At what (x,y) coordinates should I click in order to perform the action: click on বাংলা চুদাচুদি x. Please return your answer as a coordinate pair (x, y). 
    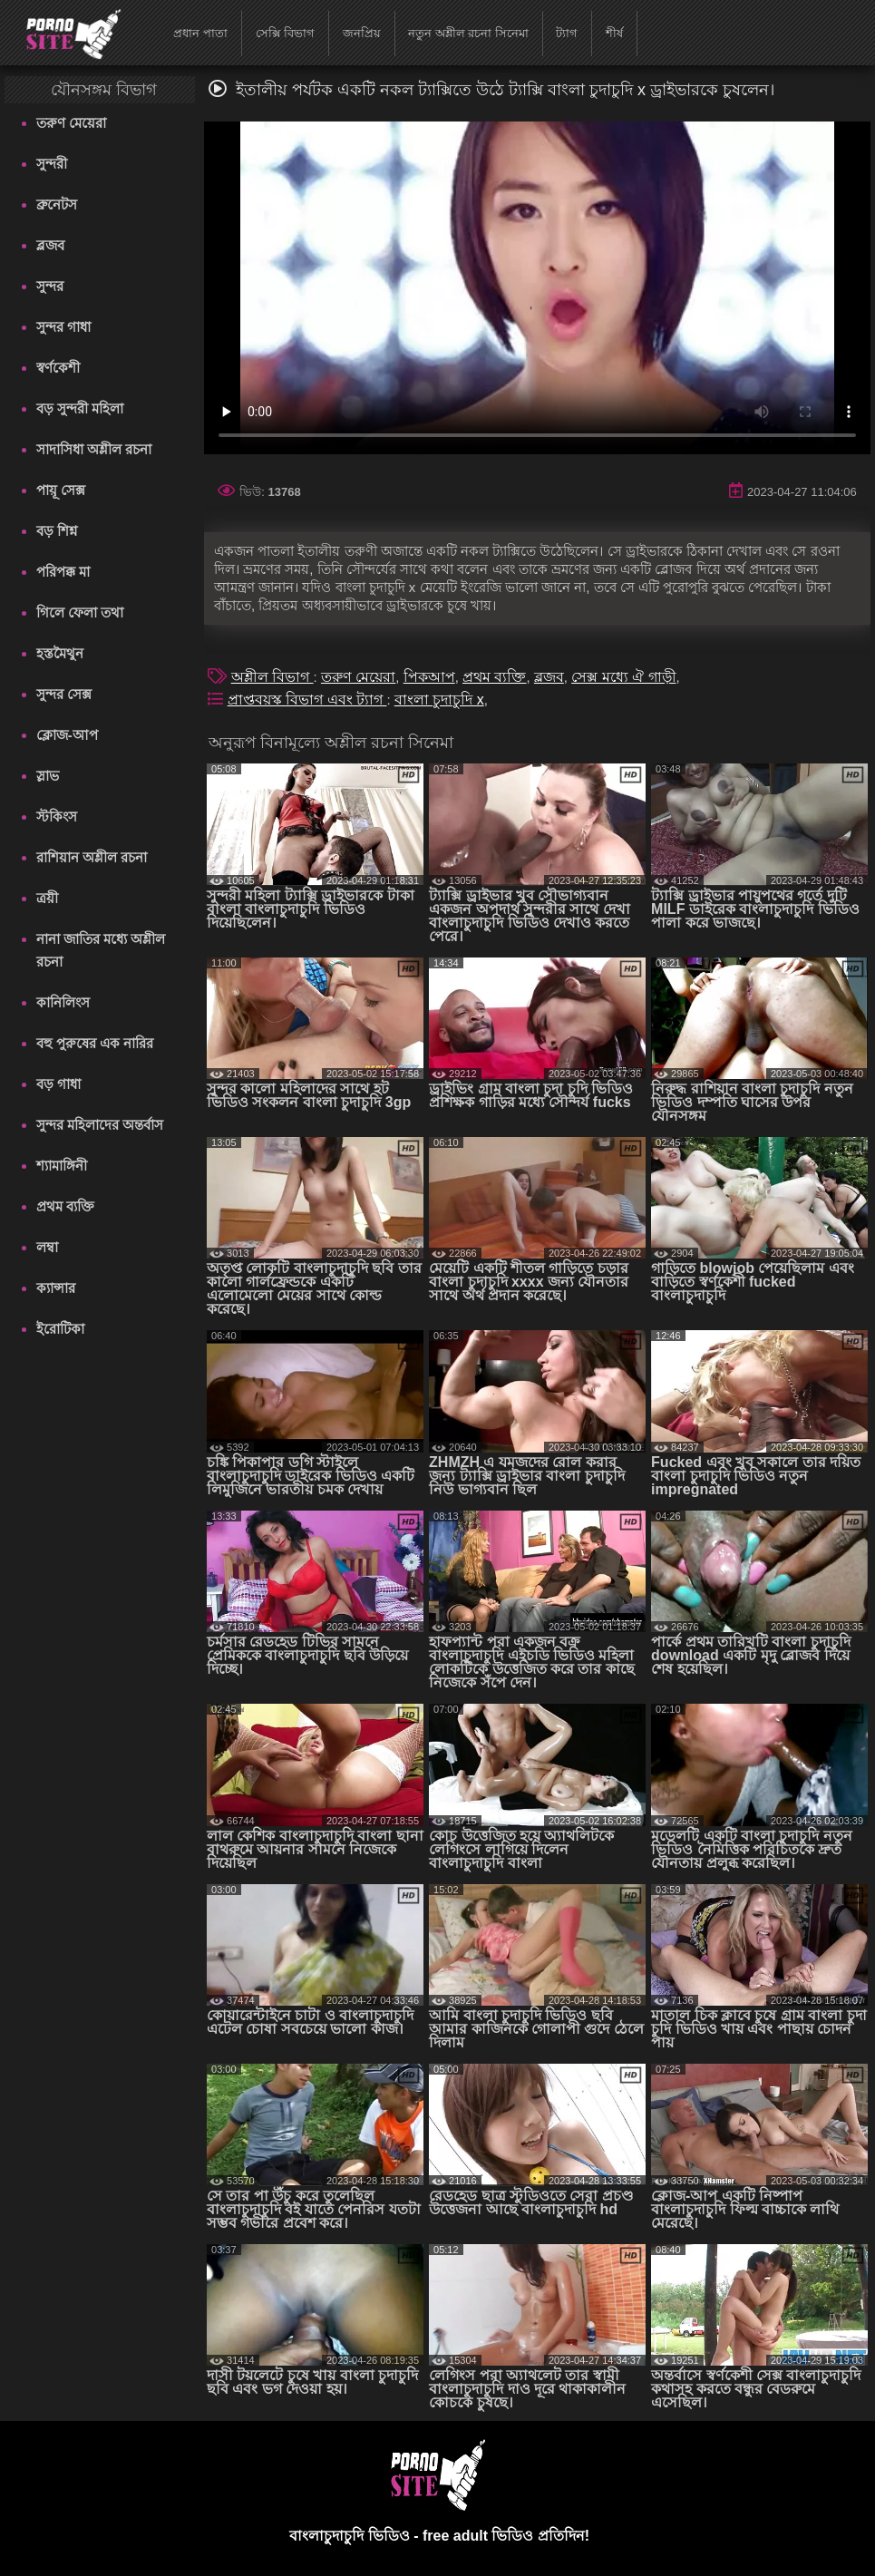
    Looking at the image, I should click on (439, 699).